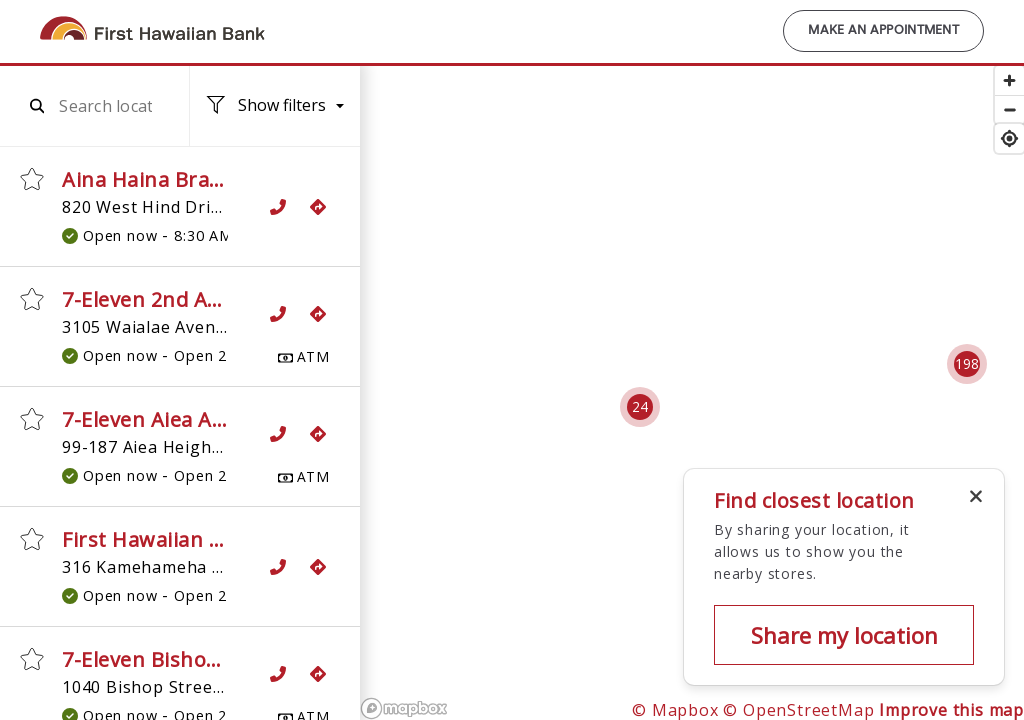  What do you see at coordinates (265, 539) in the screenshot?
I see `First Hawaiian Bank ATM, 7-Eleven Aiea 2` at bounding box center [265, 539].